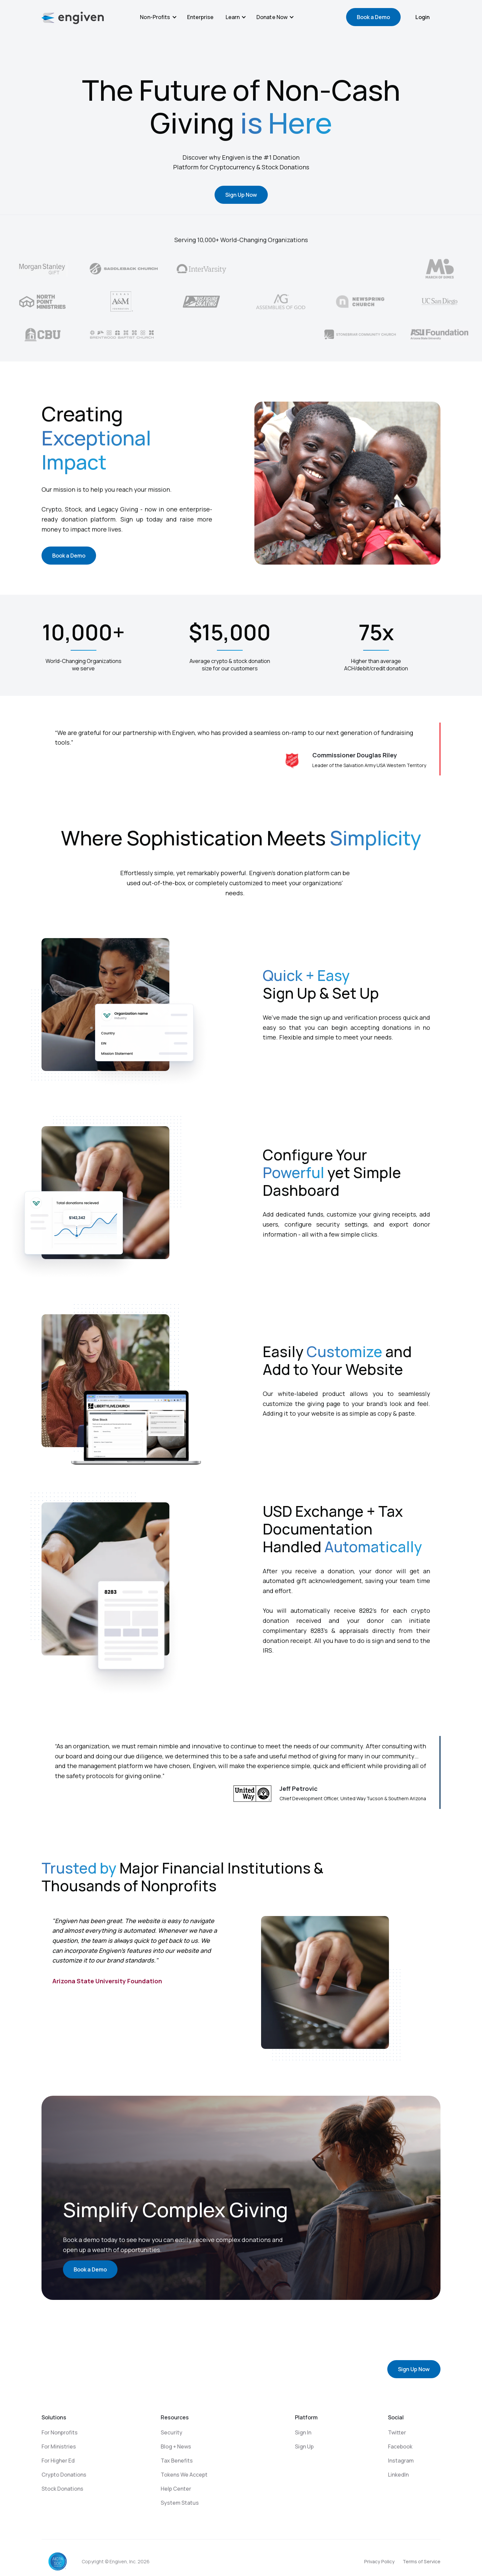 The width and height of the screenshot is (482, 2576). What do you see at coordinates (379, 2561) in the screenshot?
I see `Privacy Policy` at bounding box center [379, 2561].